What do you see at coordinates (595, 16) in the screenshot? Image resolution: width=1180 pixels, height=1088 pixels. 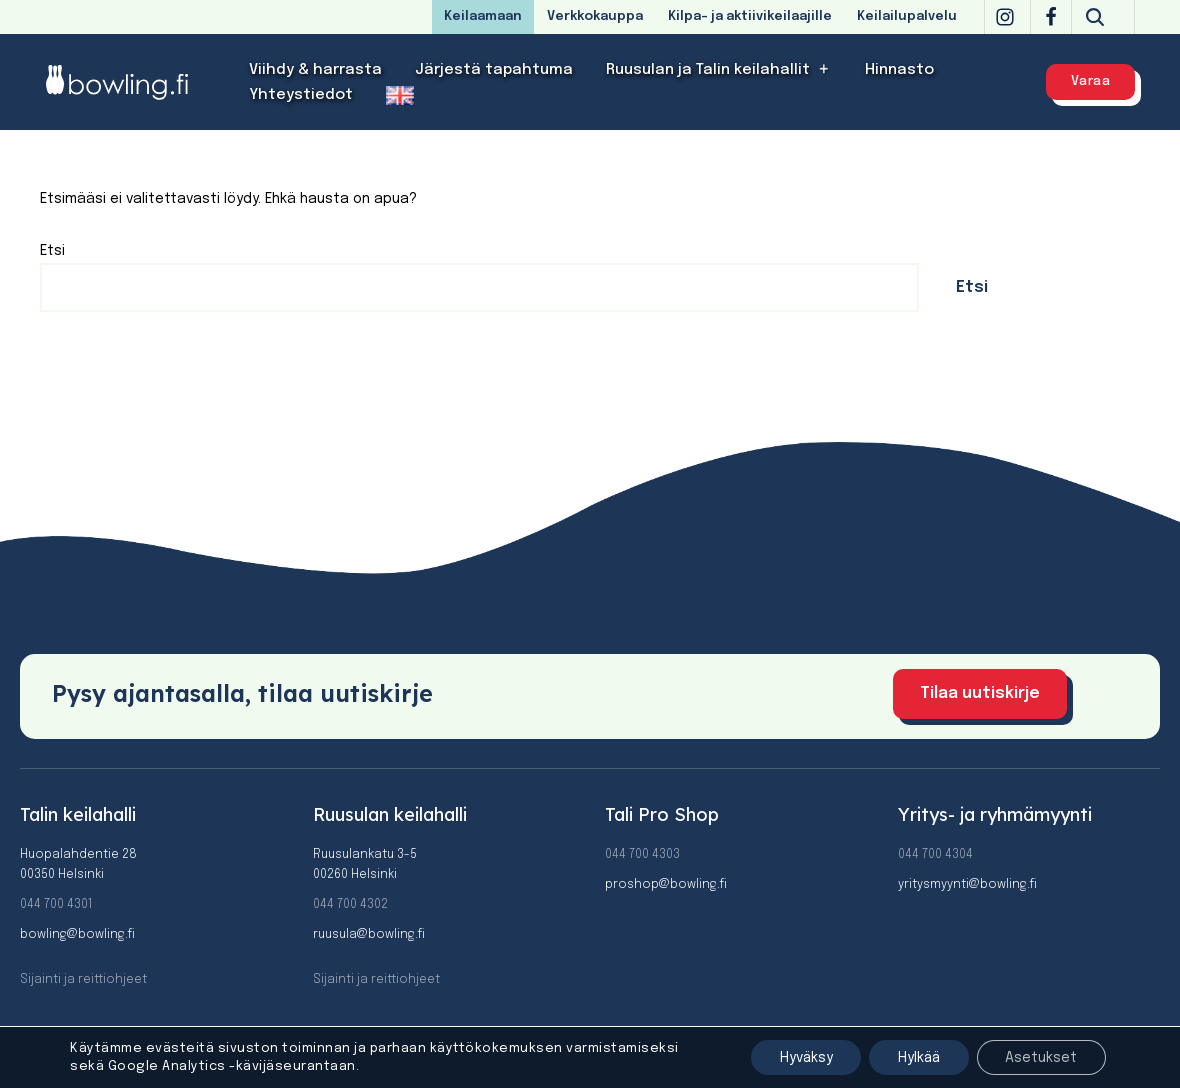 I see `Verkkokauppa` at bounding box center [595, 16].